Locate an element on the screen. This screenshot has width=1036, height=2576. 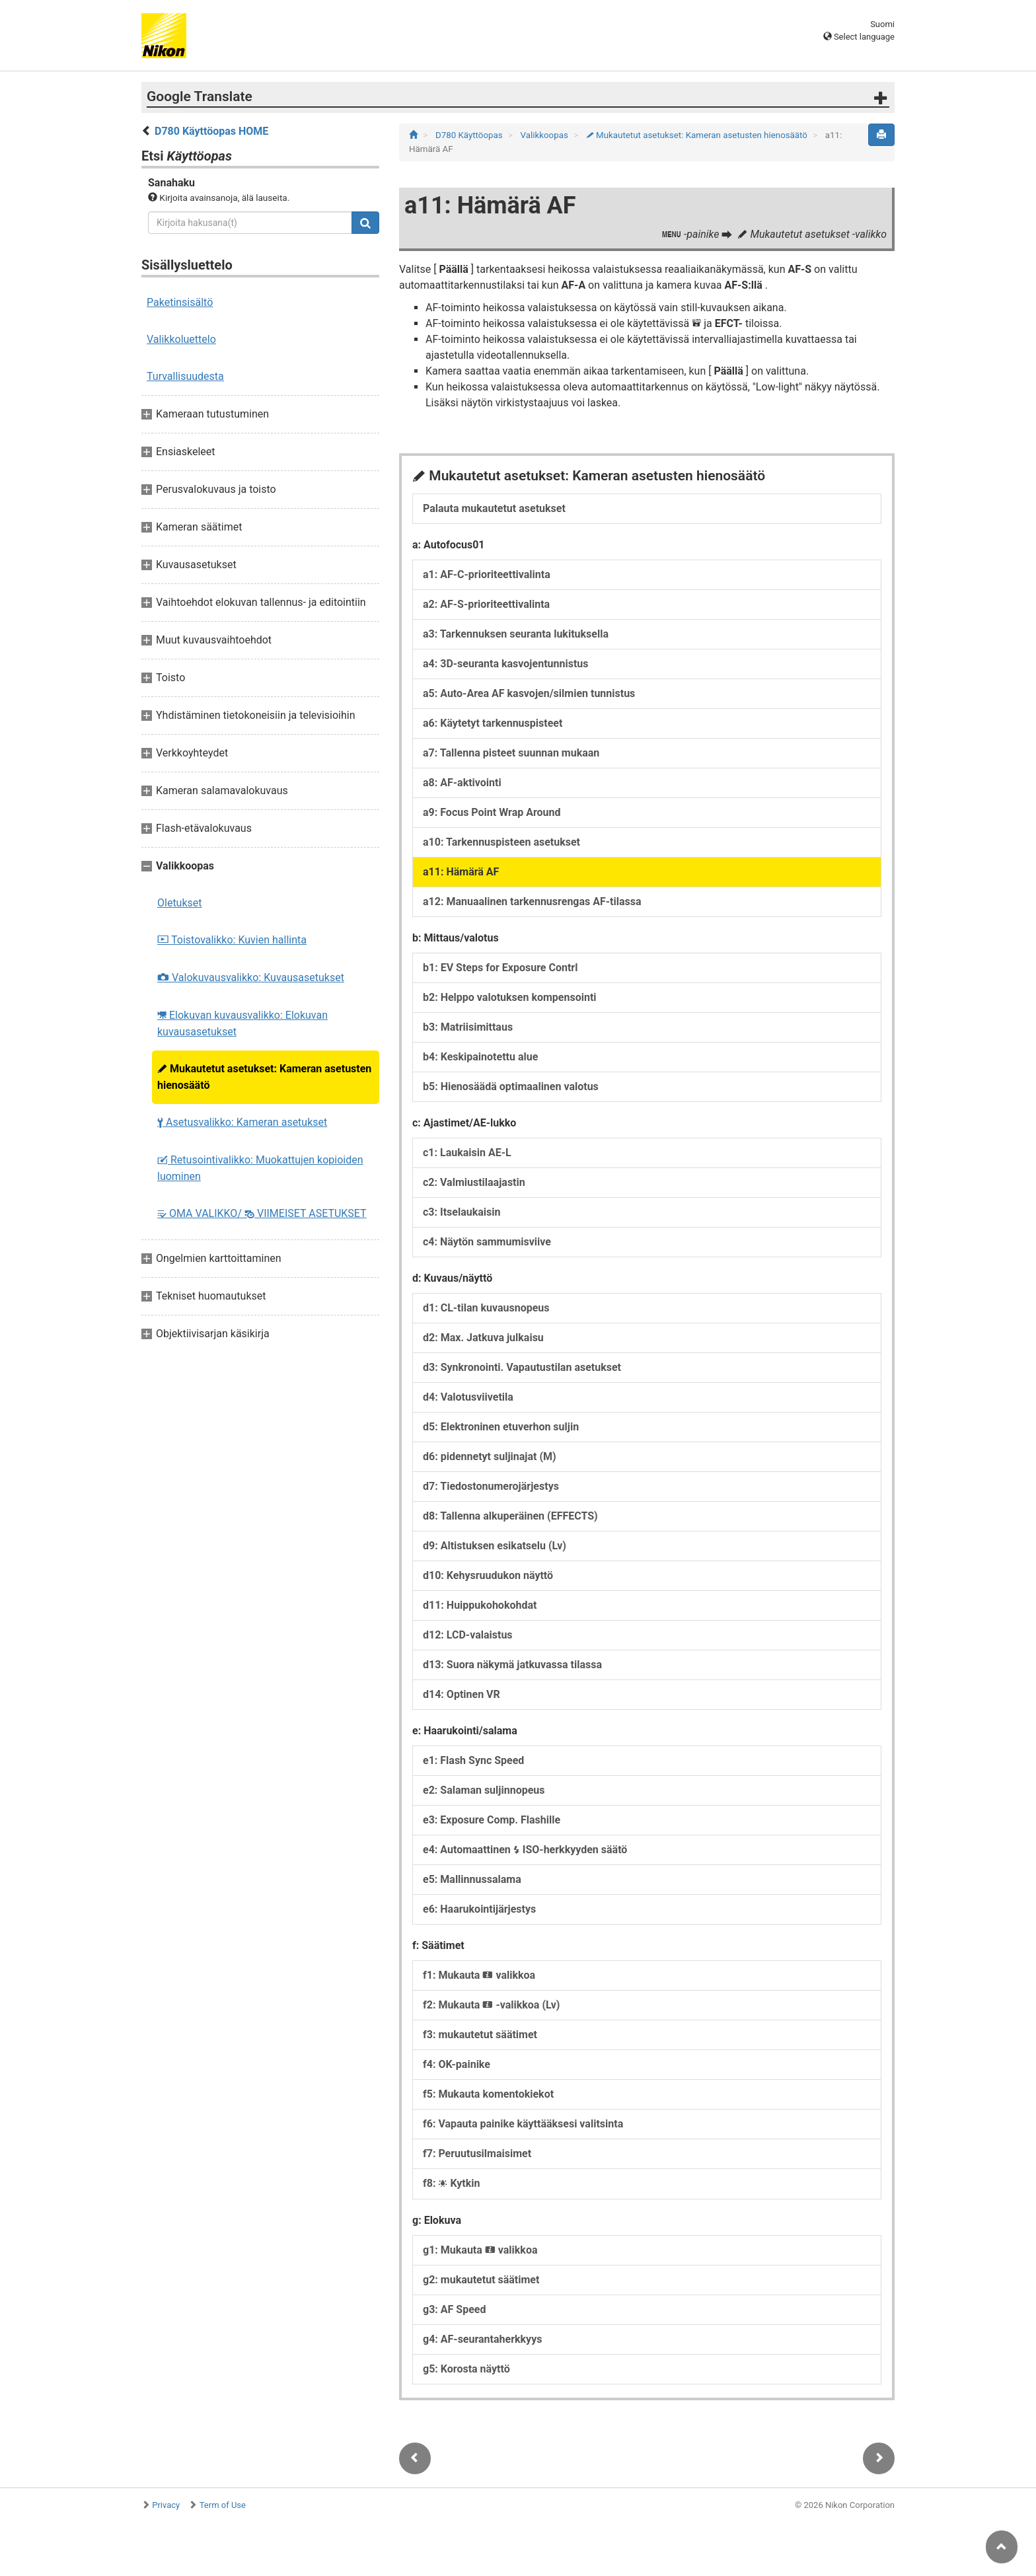
f6: Vapauta painike käyttääksesi valitsinta is located at coordinates (523, 2123).